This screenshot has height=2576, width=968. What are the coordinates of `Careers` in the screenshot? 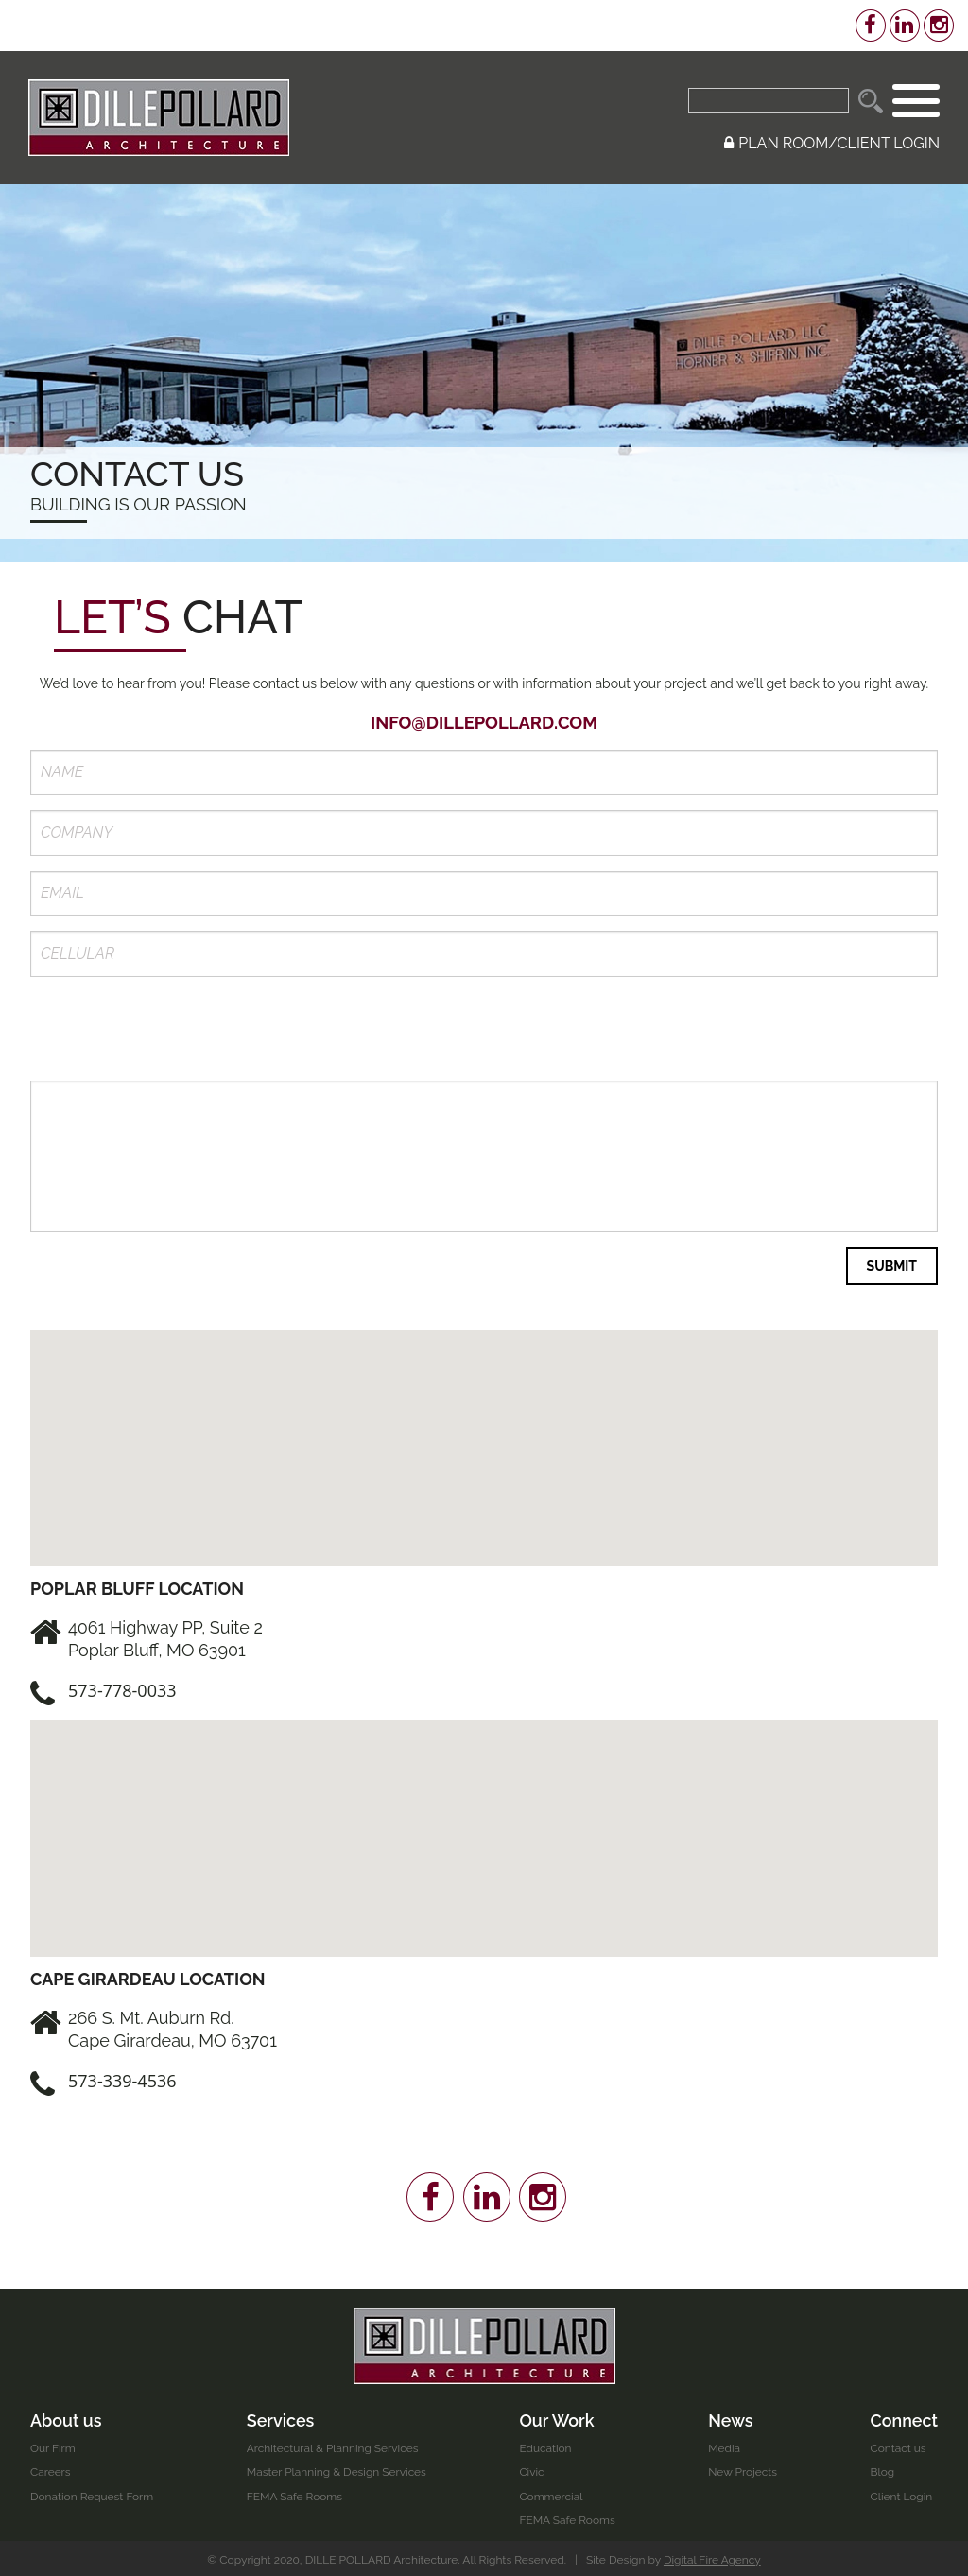 It's located at (50, 2469).